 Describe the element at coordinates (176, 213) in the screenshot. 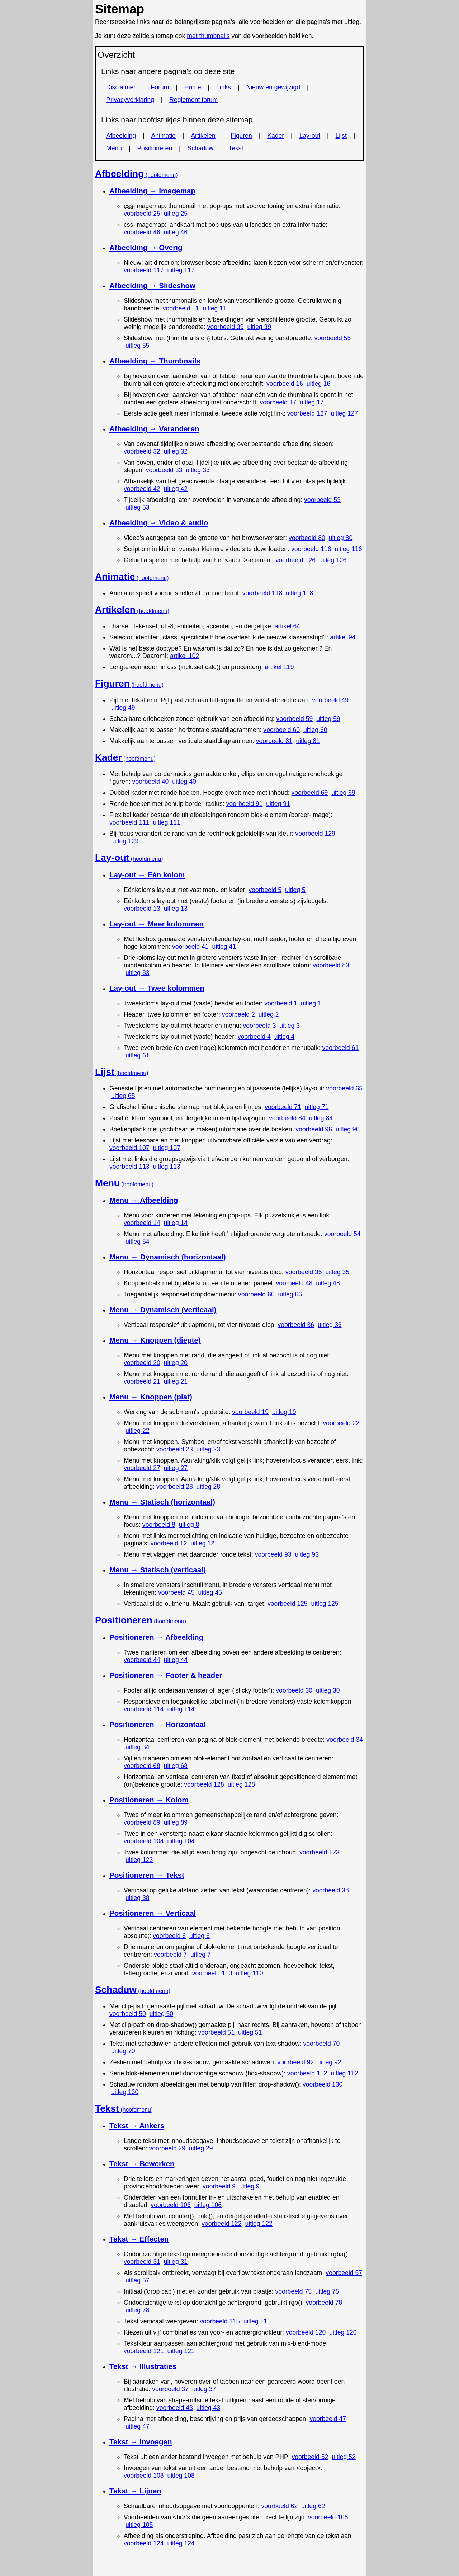

I see `uitleg 25` at that location.